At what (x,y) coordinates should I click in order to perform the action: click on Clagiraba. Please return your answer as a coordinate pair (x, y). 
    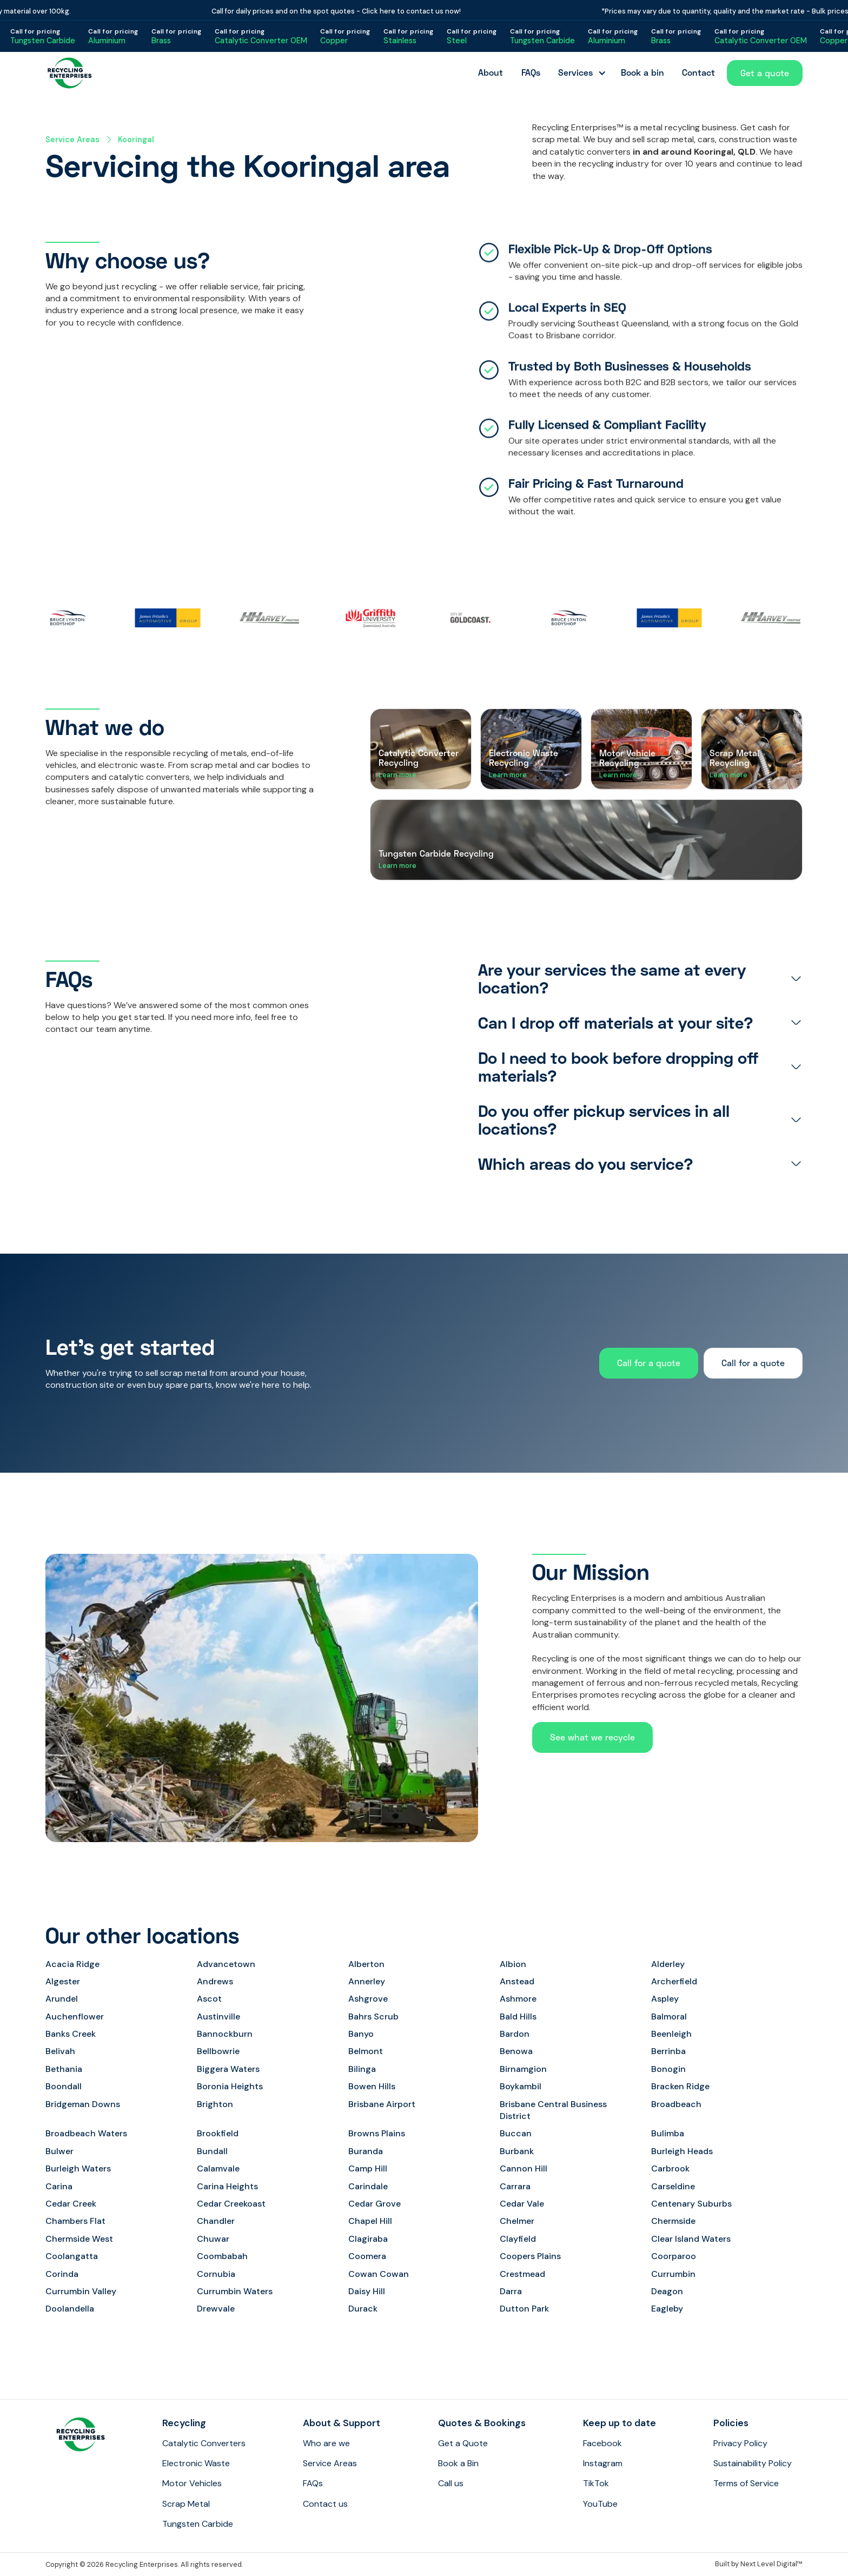
    Looking at the image, I should click on (368, 2238).